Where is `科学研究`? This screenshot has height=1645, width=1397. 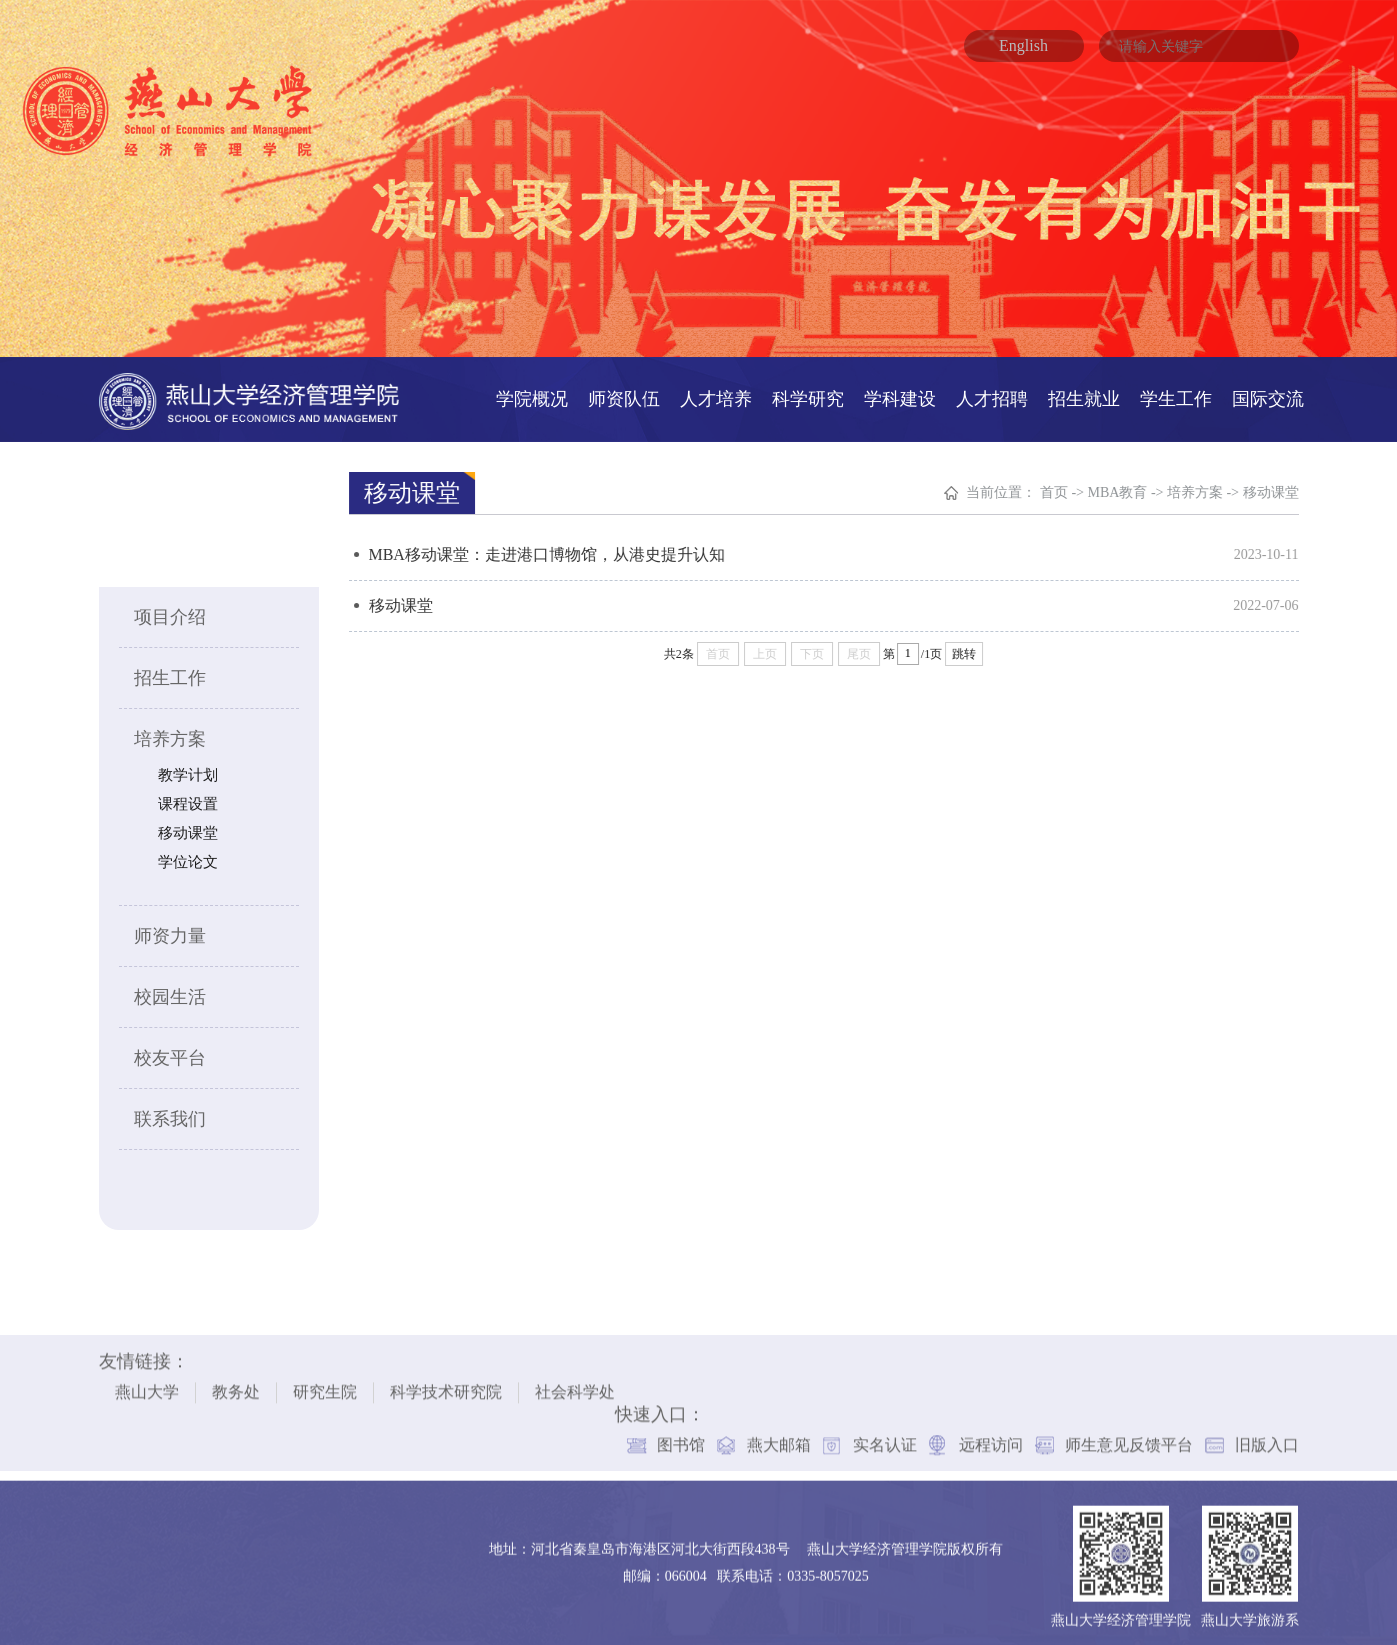 科学研究 is located at coordinates (808, 394).